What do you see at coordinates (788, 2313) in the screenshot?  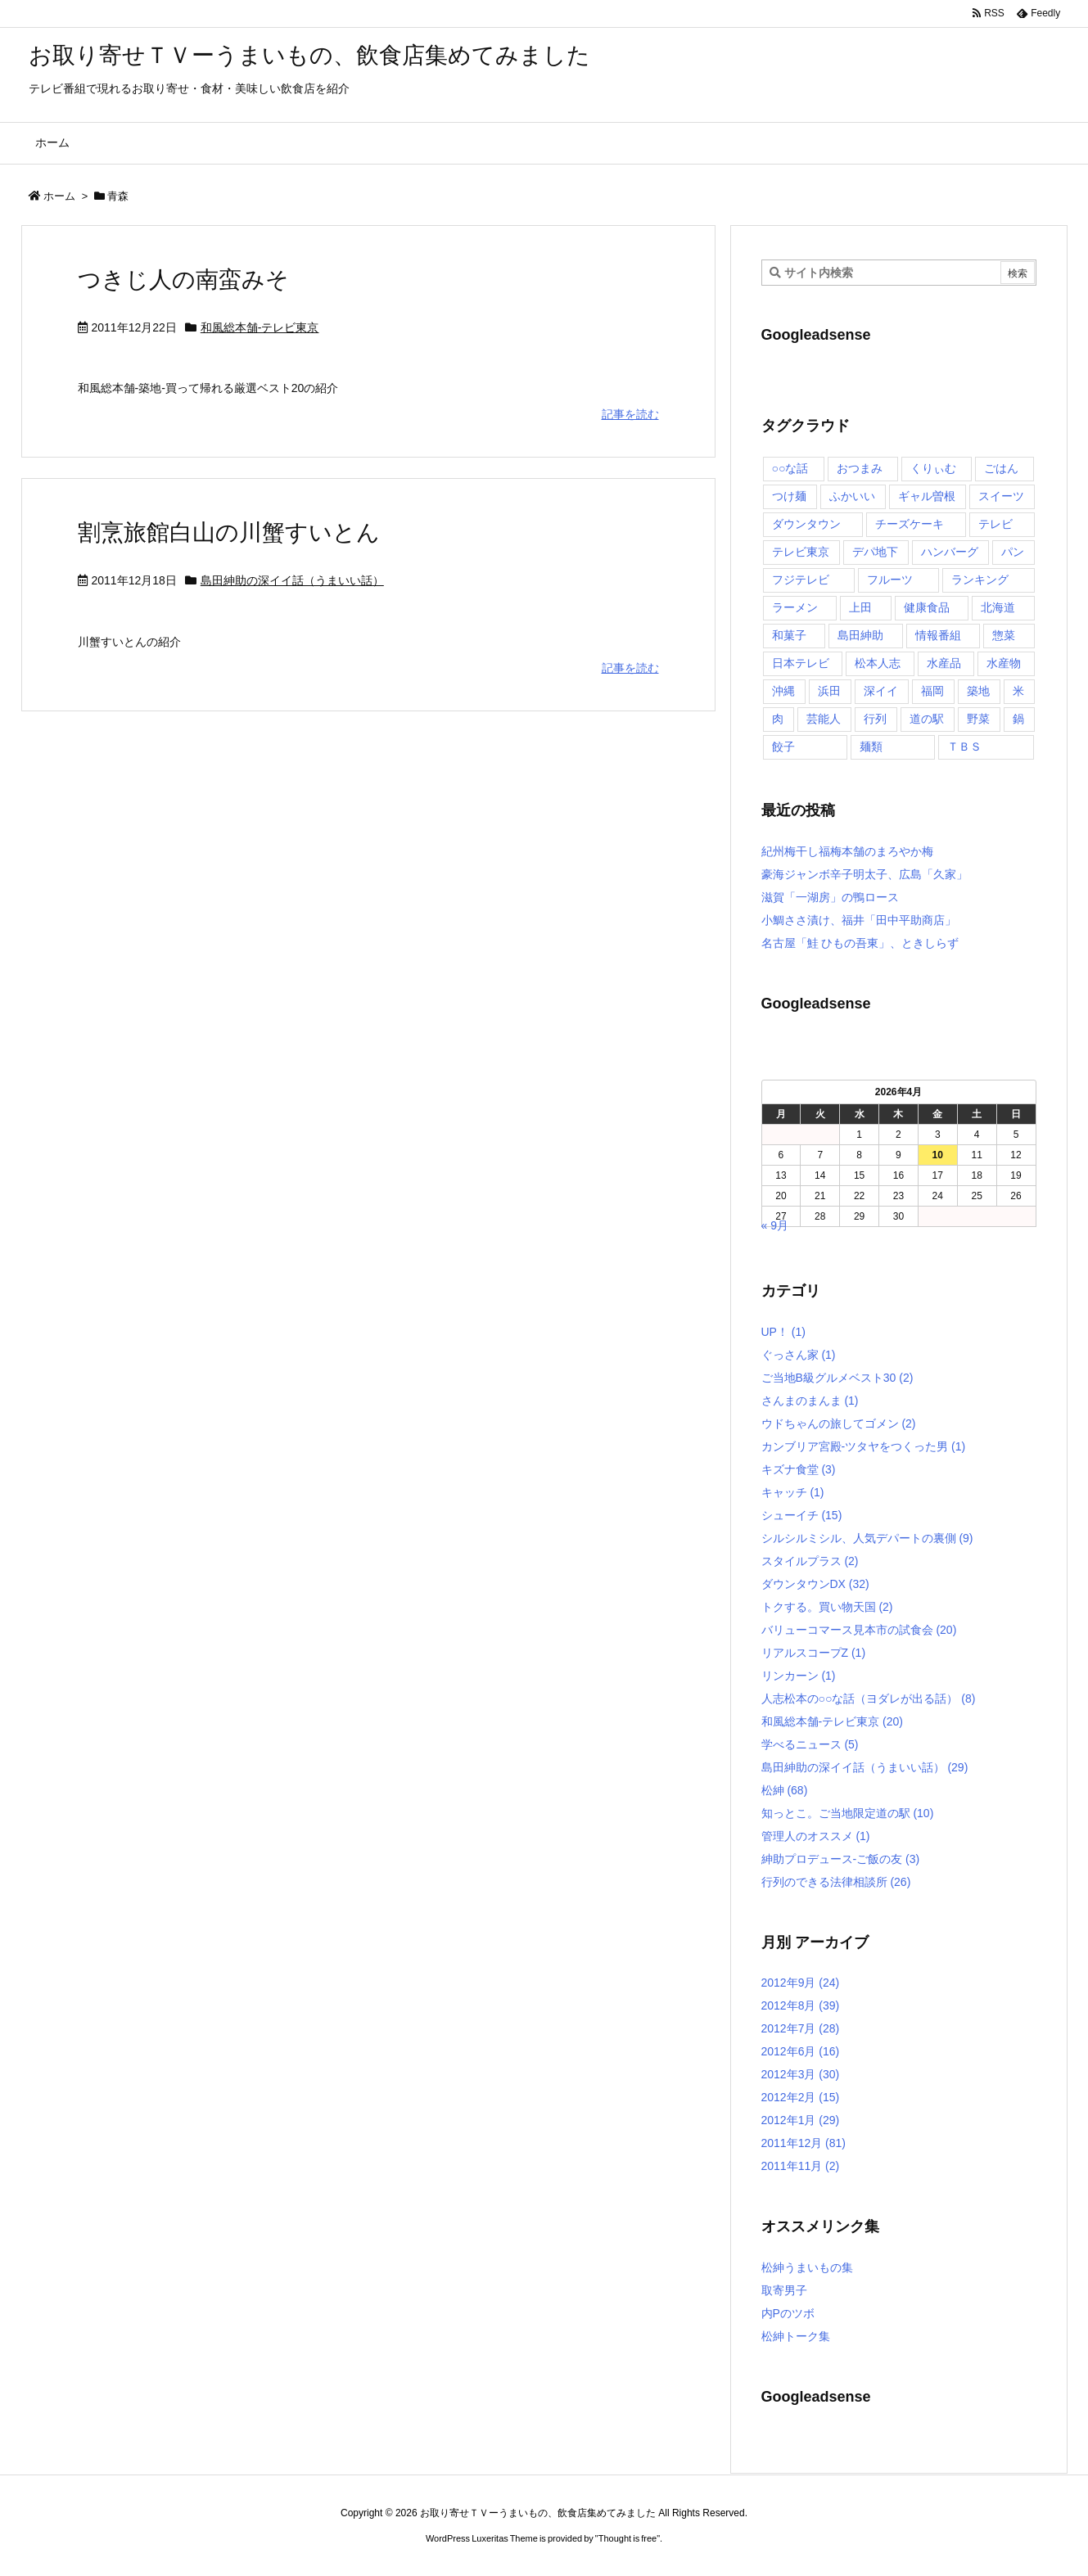 I see `内Pのツボ` at bounding box center [788, 2313].